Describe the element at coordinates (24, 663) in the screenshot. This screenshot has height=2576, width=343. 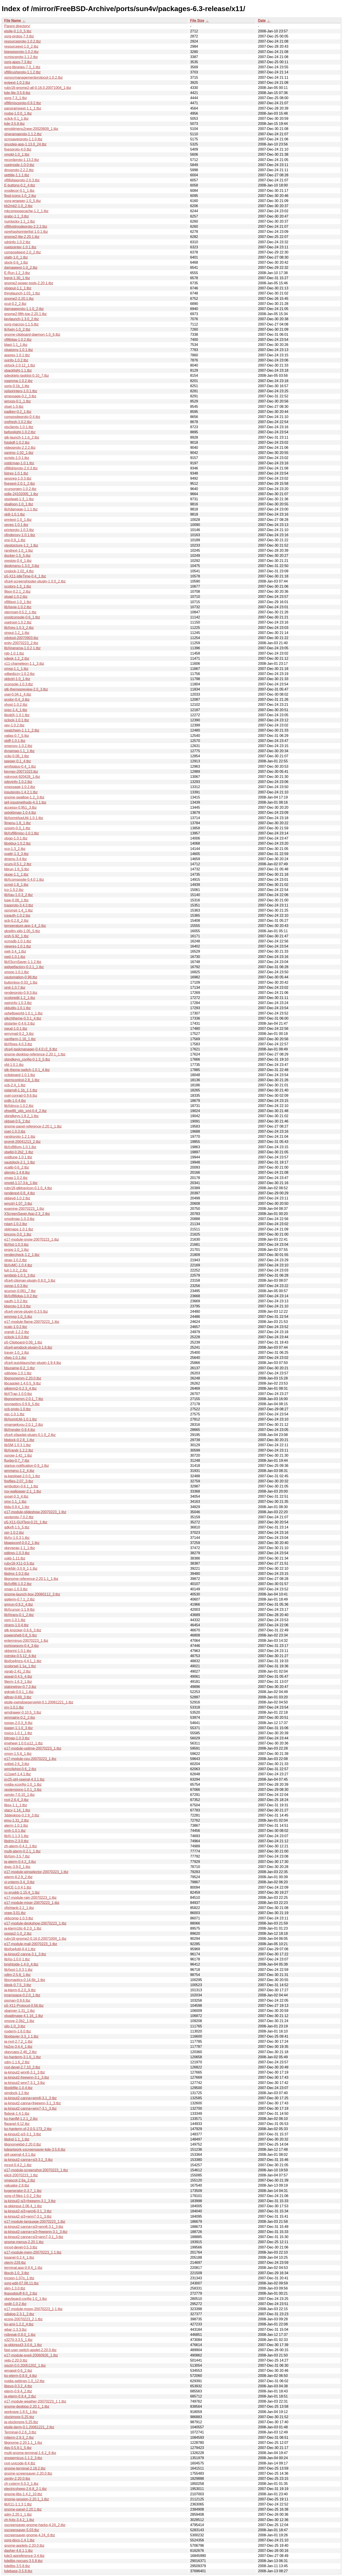
I see `x11-chameleon-1.1_3.tbz` at that location.